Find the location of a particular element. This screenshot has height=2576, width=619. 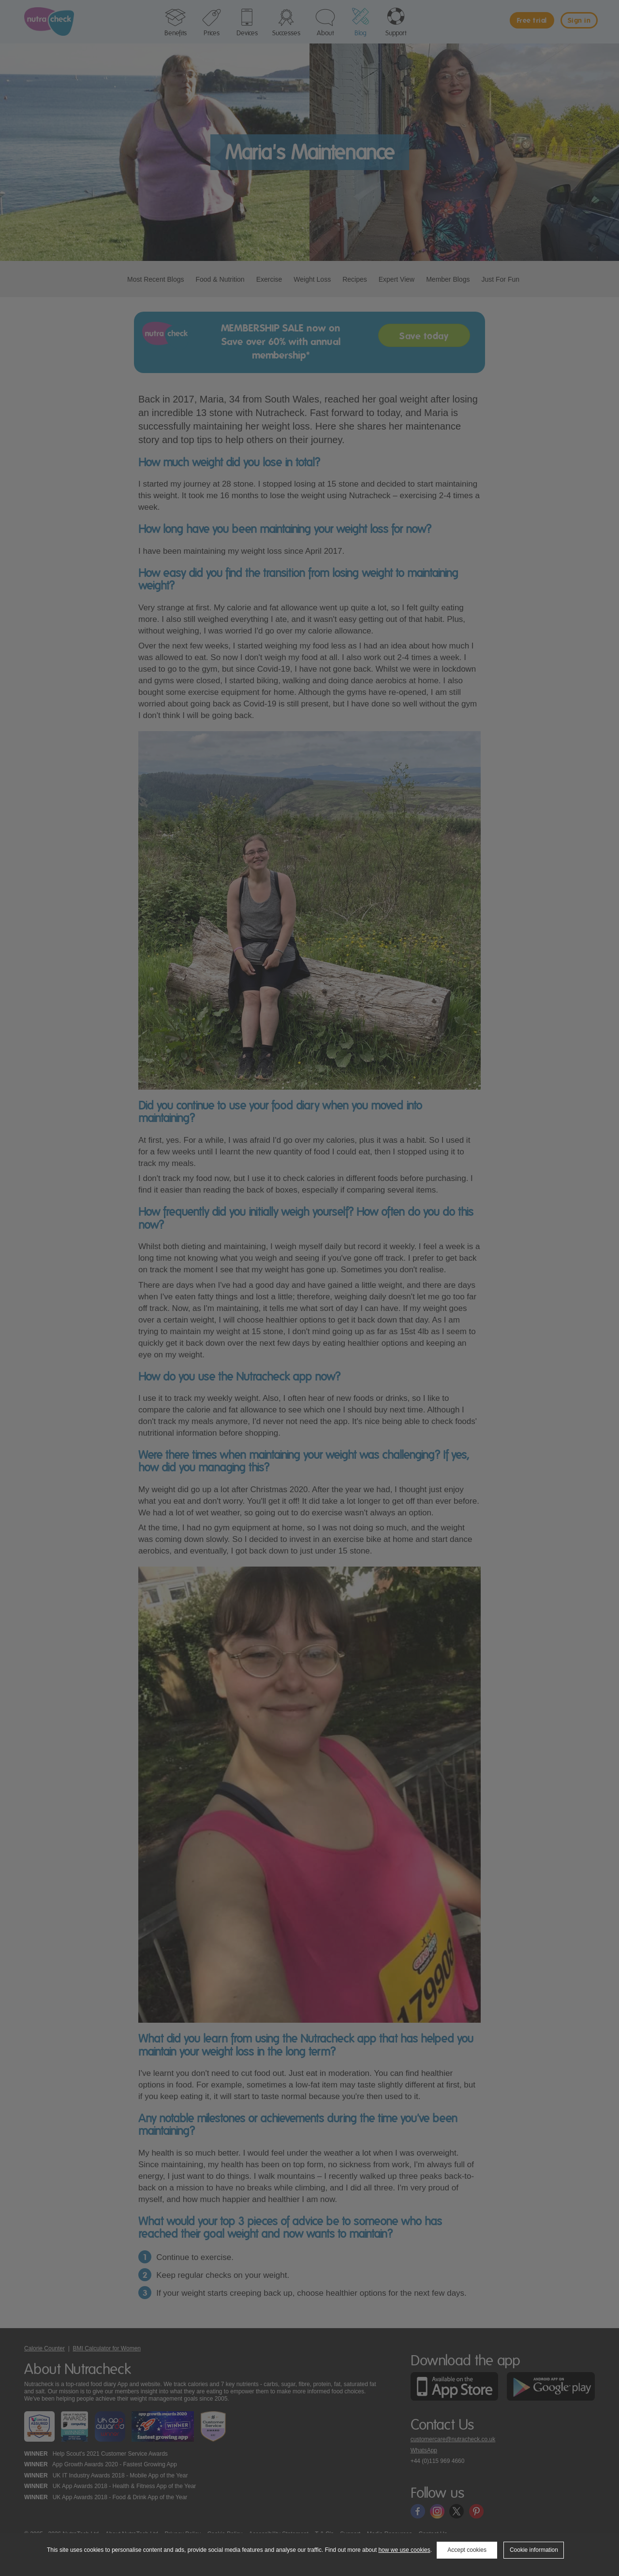

Accept cookies is located at coordinates (466, 2550).